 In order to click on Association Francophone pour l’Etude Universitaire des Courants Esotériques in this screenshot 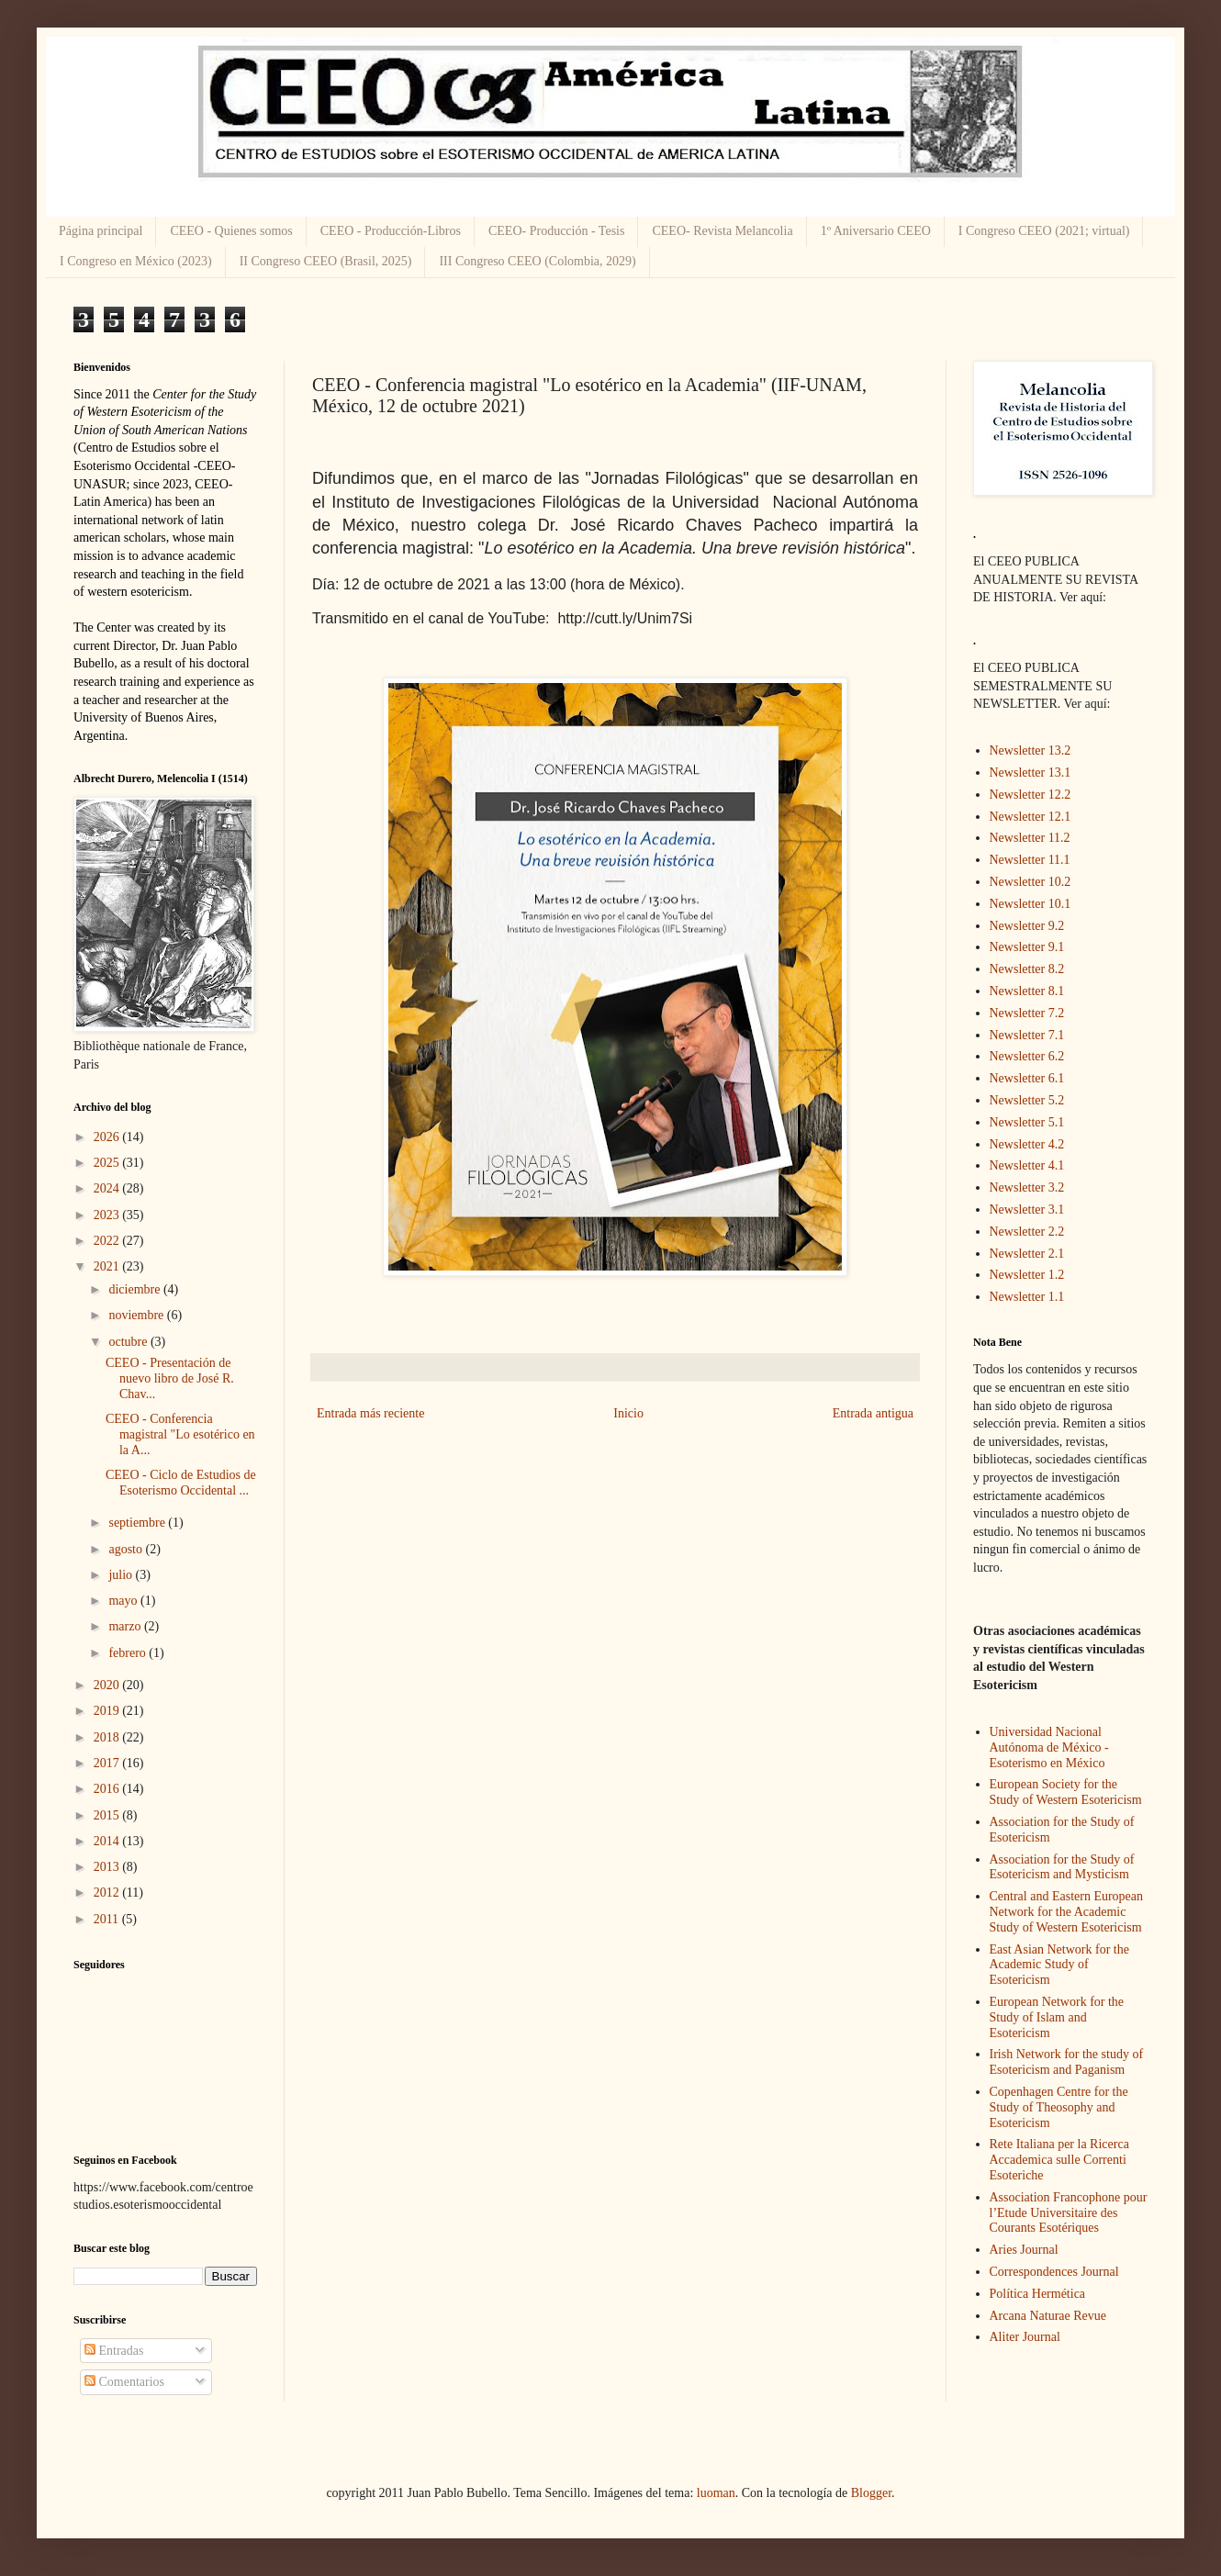, I will do `click(1069, 2212)`.